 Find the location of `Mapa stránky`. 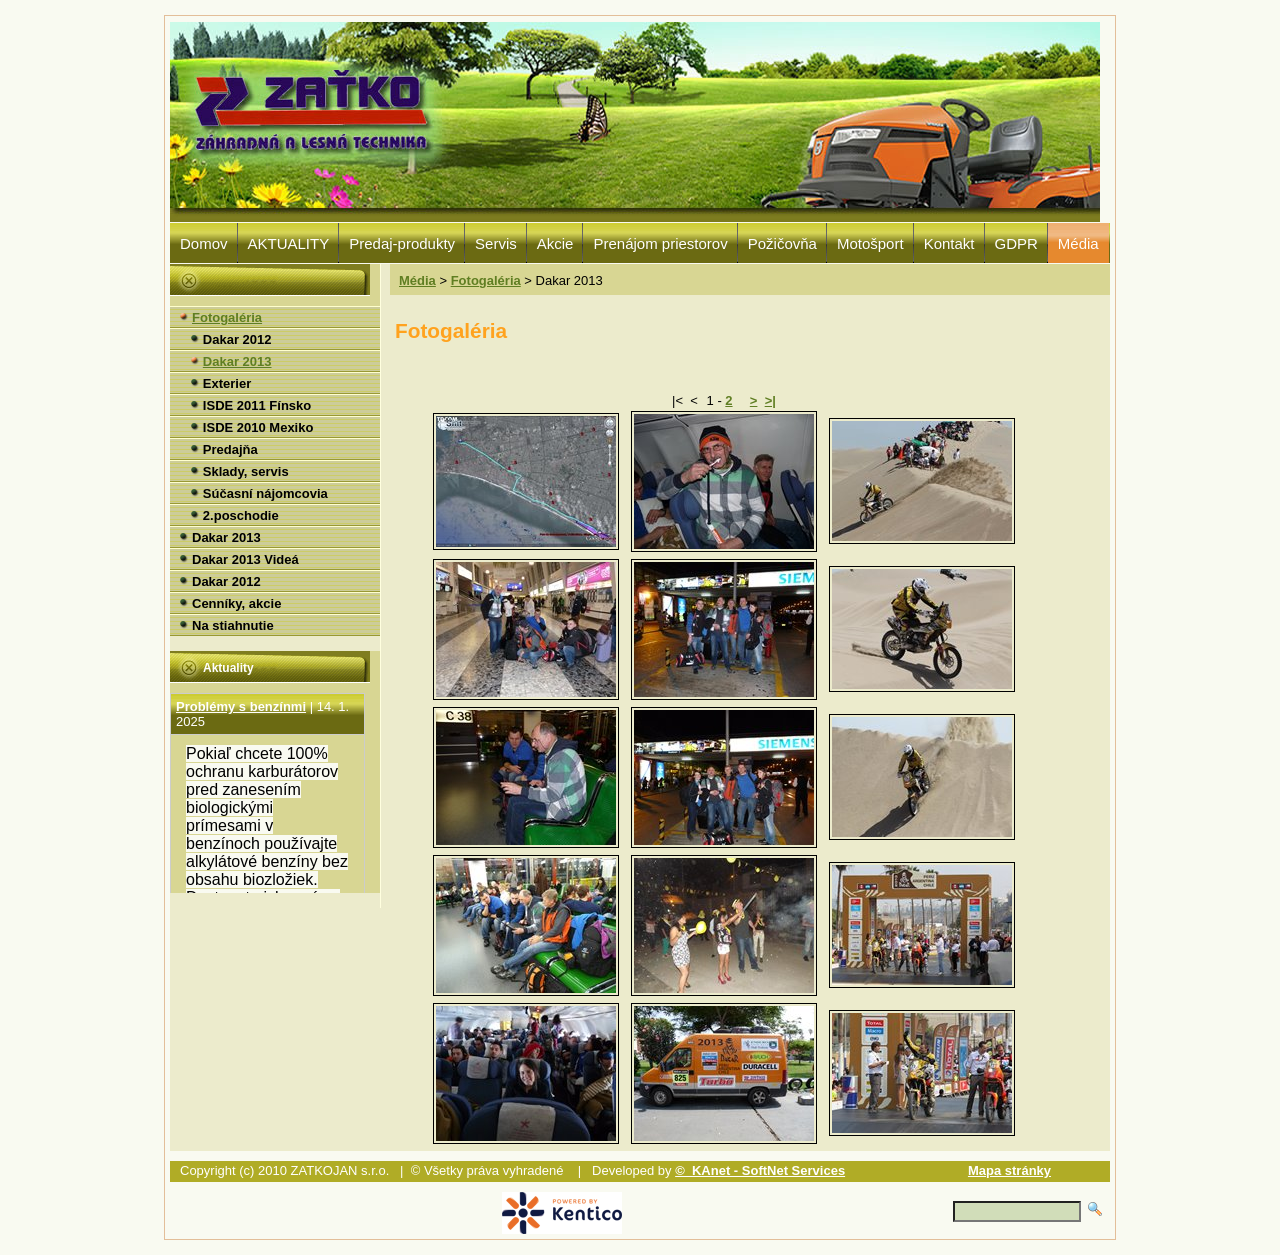

Mapa stránky is located at coordinates (1009, 1170).